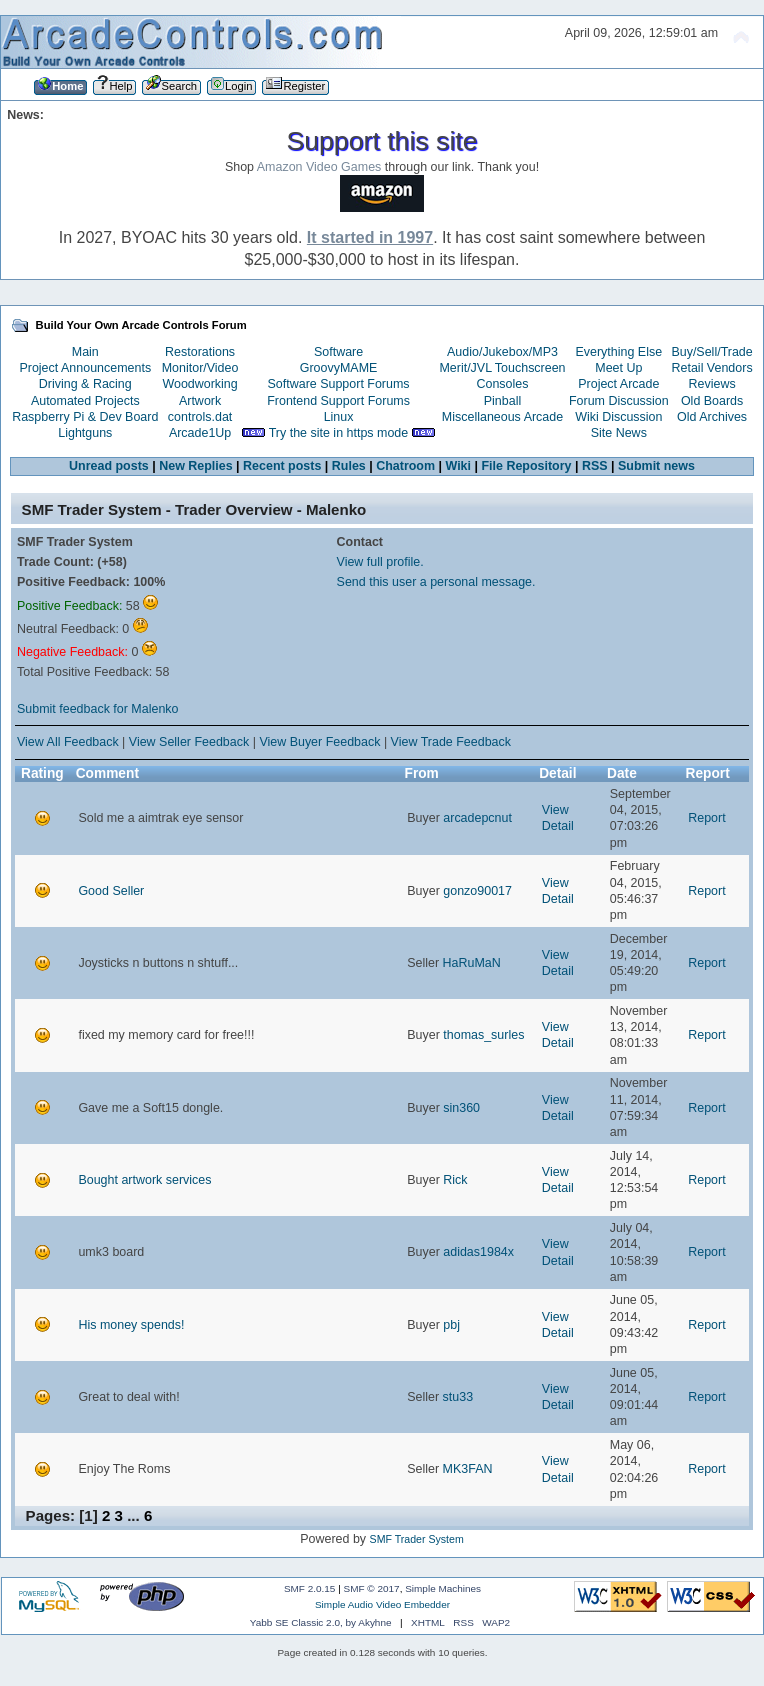 This screenshot has height=1686, width=764. Describe the element at coordinates (436, 582) in the screenshot. I see `Send this user a personal message.` at that location.